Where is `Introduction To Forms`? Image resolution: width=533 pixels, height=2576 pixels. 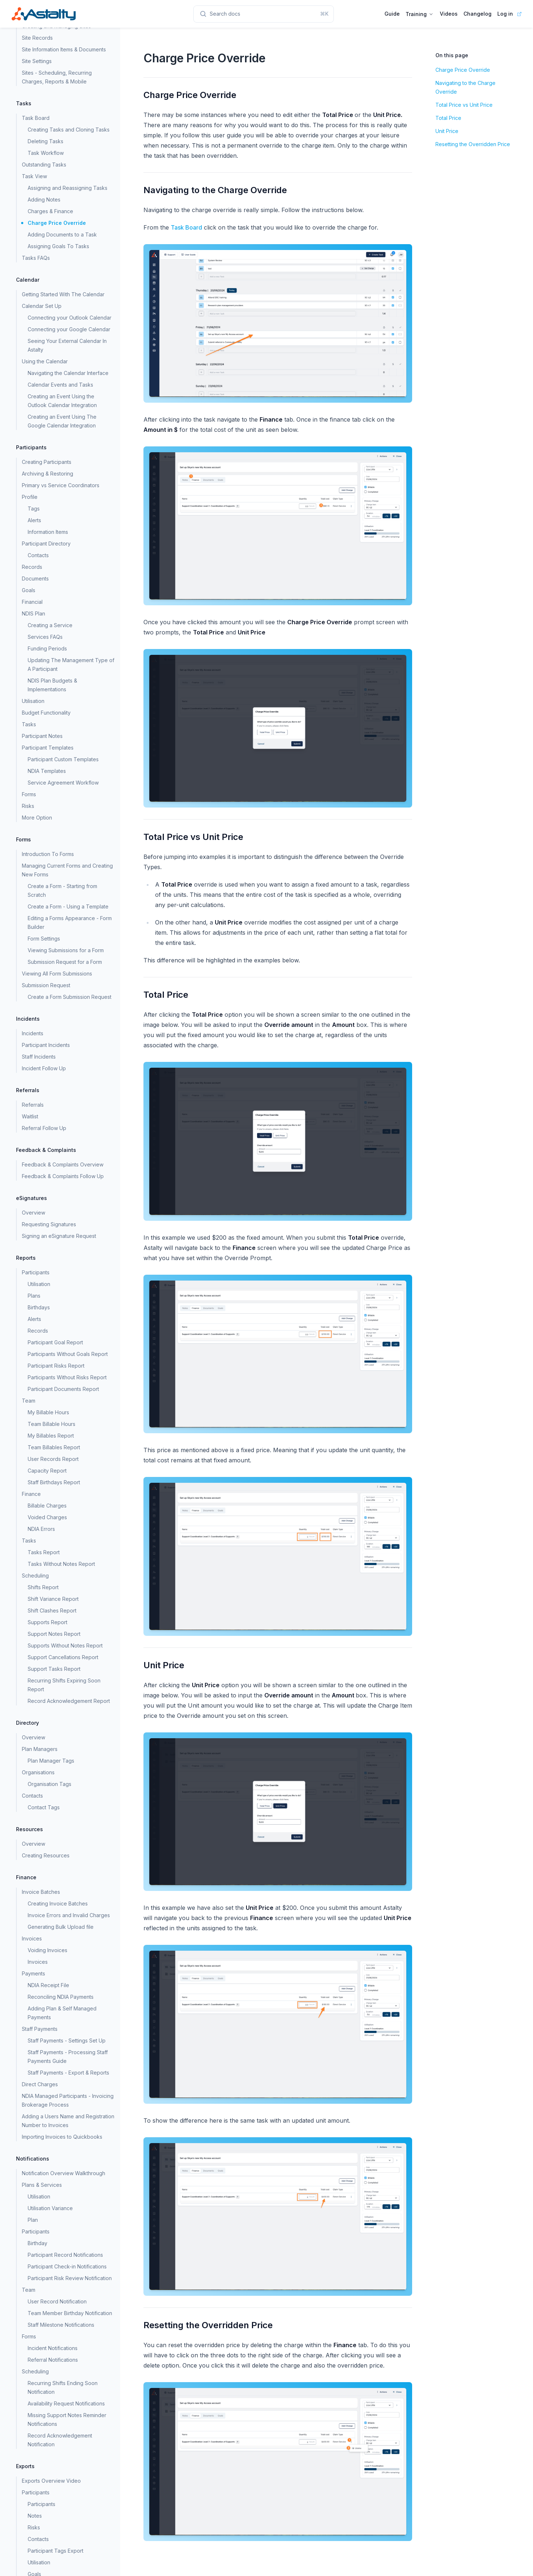
Introduction To Forms is located at coordinates (48, 854).